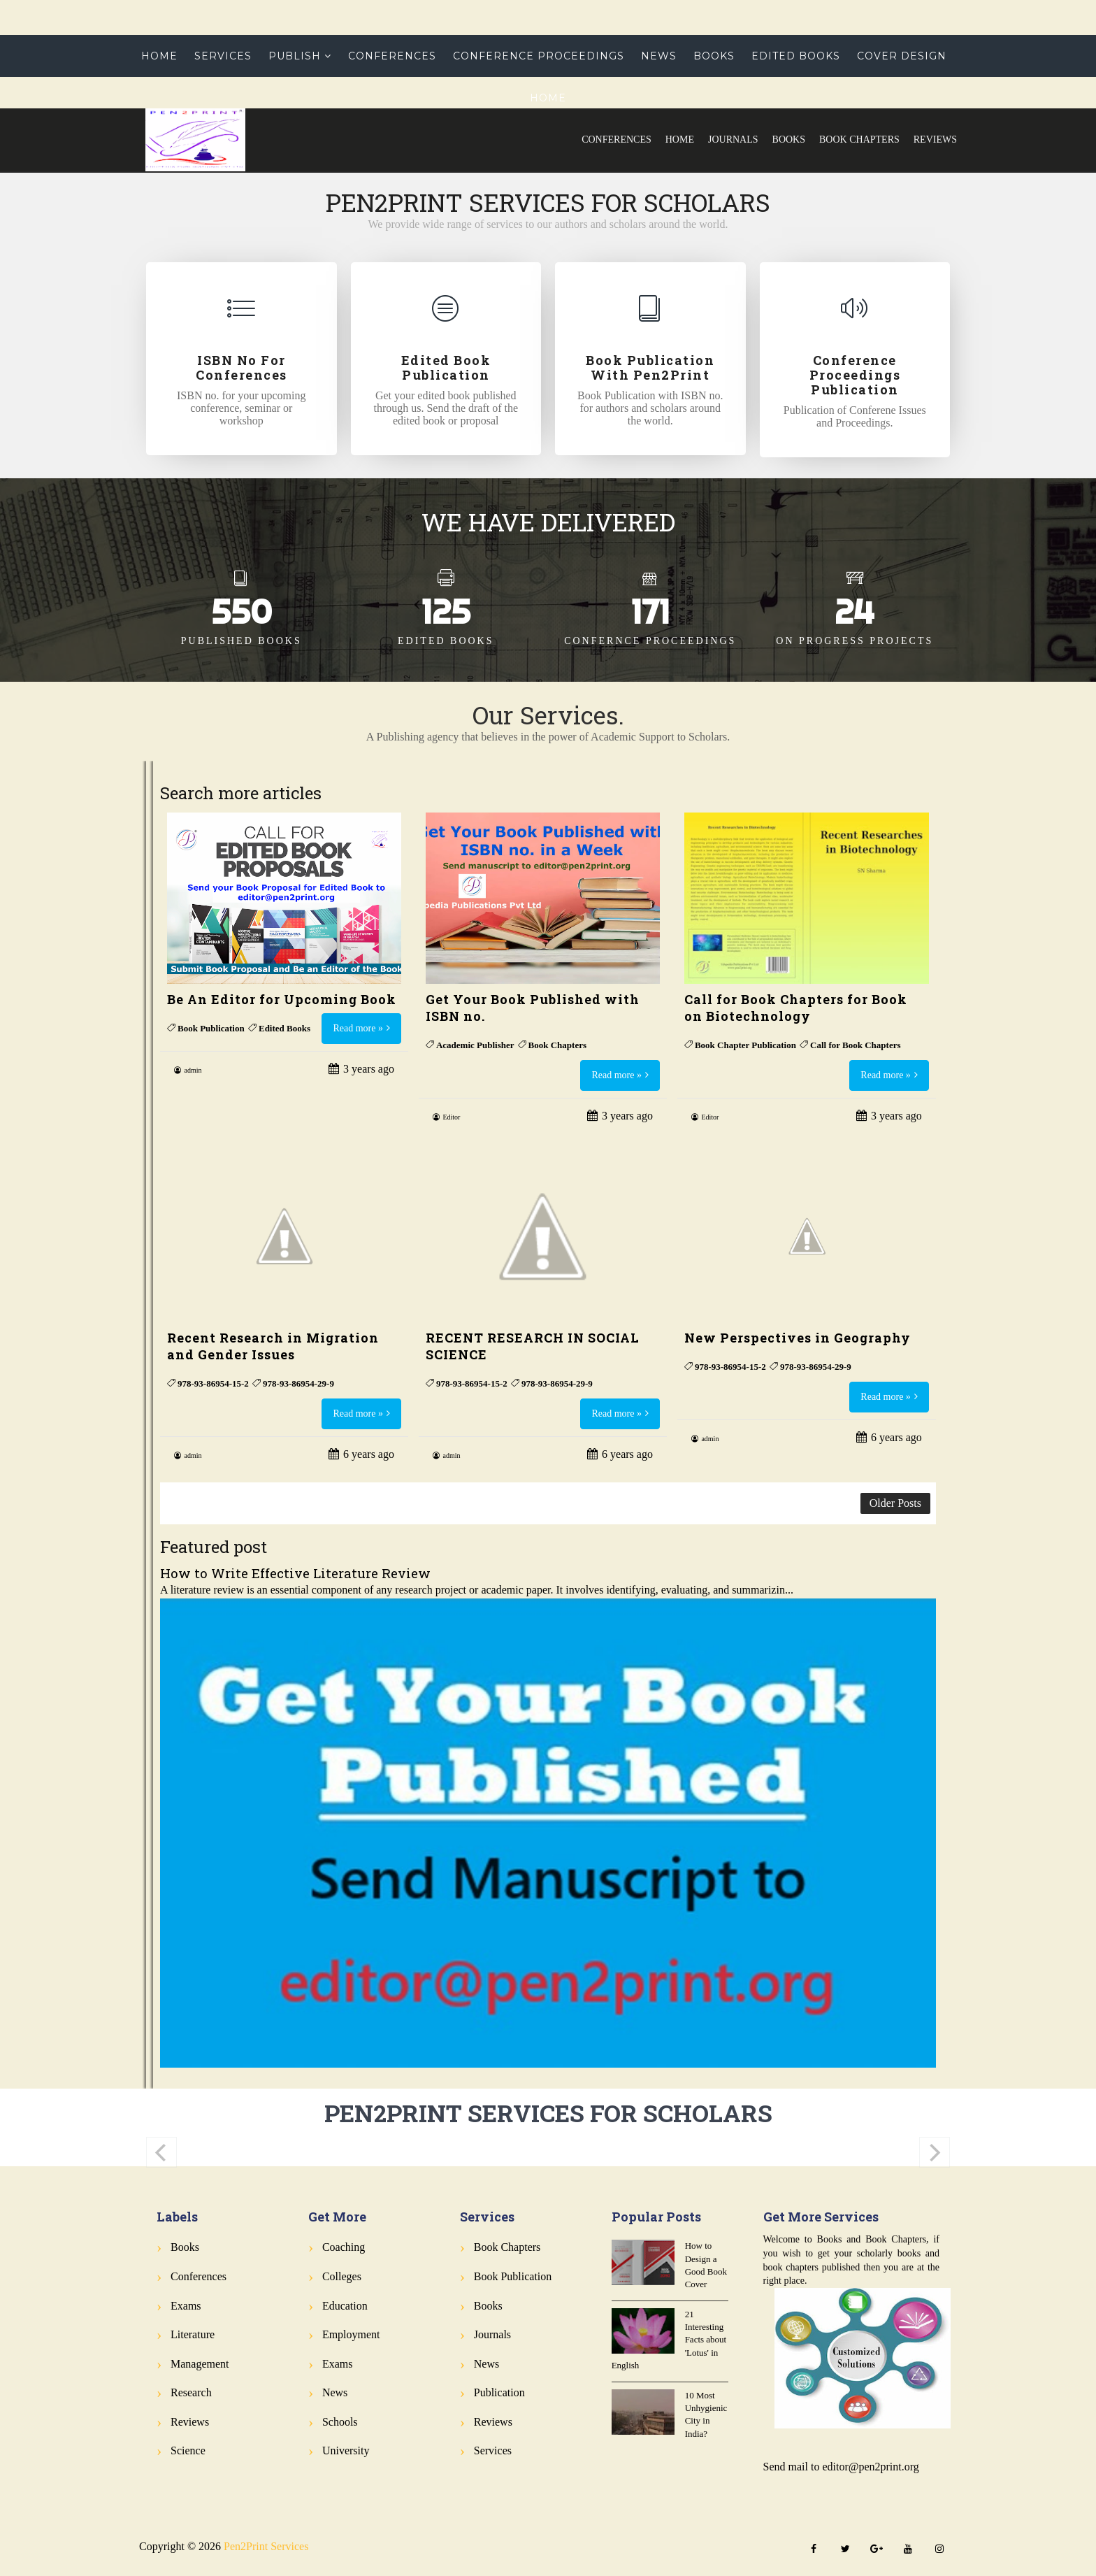  I want to click on Coaching, so click(343, 2247).